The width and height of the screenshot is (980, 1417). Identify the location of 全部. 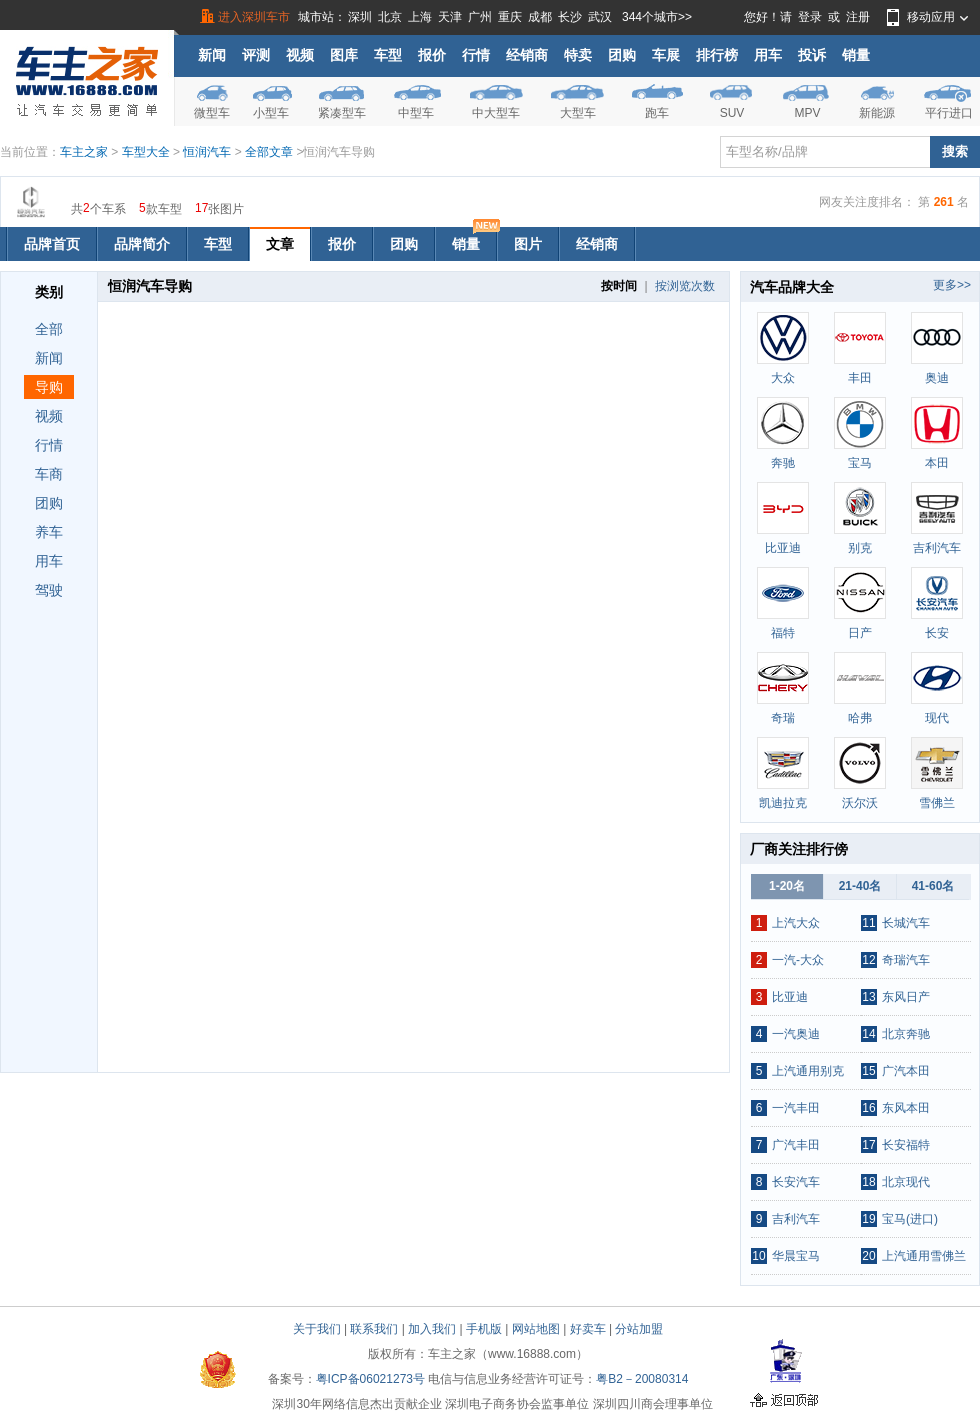
(49, 329).